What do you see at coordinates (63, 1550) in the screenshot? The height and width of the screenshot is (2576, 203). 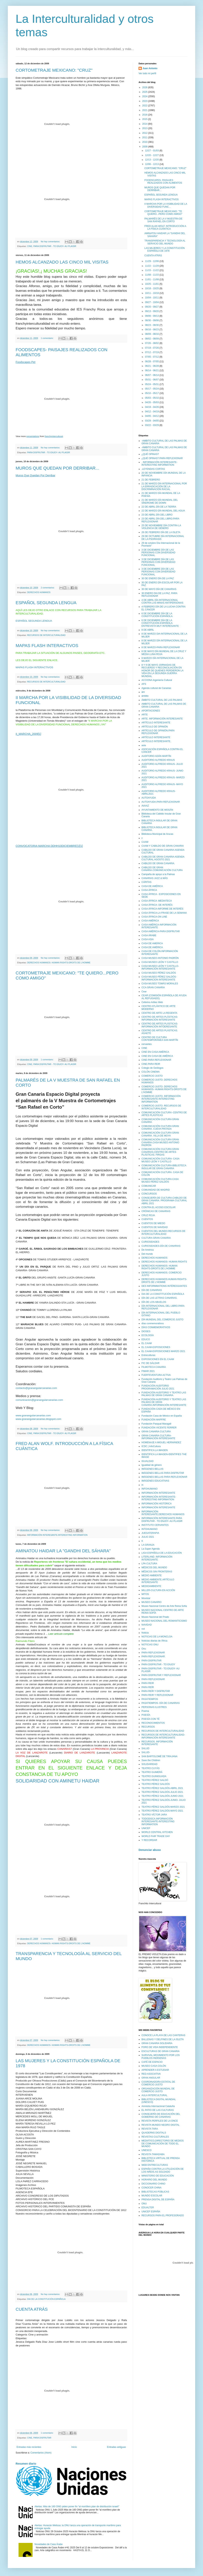 I see `AMINATOU HAIDAR LA "GANDHI DEL SÁHARA"` at bounding box center [63, 1550].